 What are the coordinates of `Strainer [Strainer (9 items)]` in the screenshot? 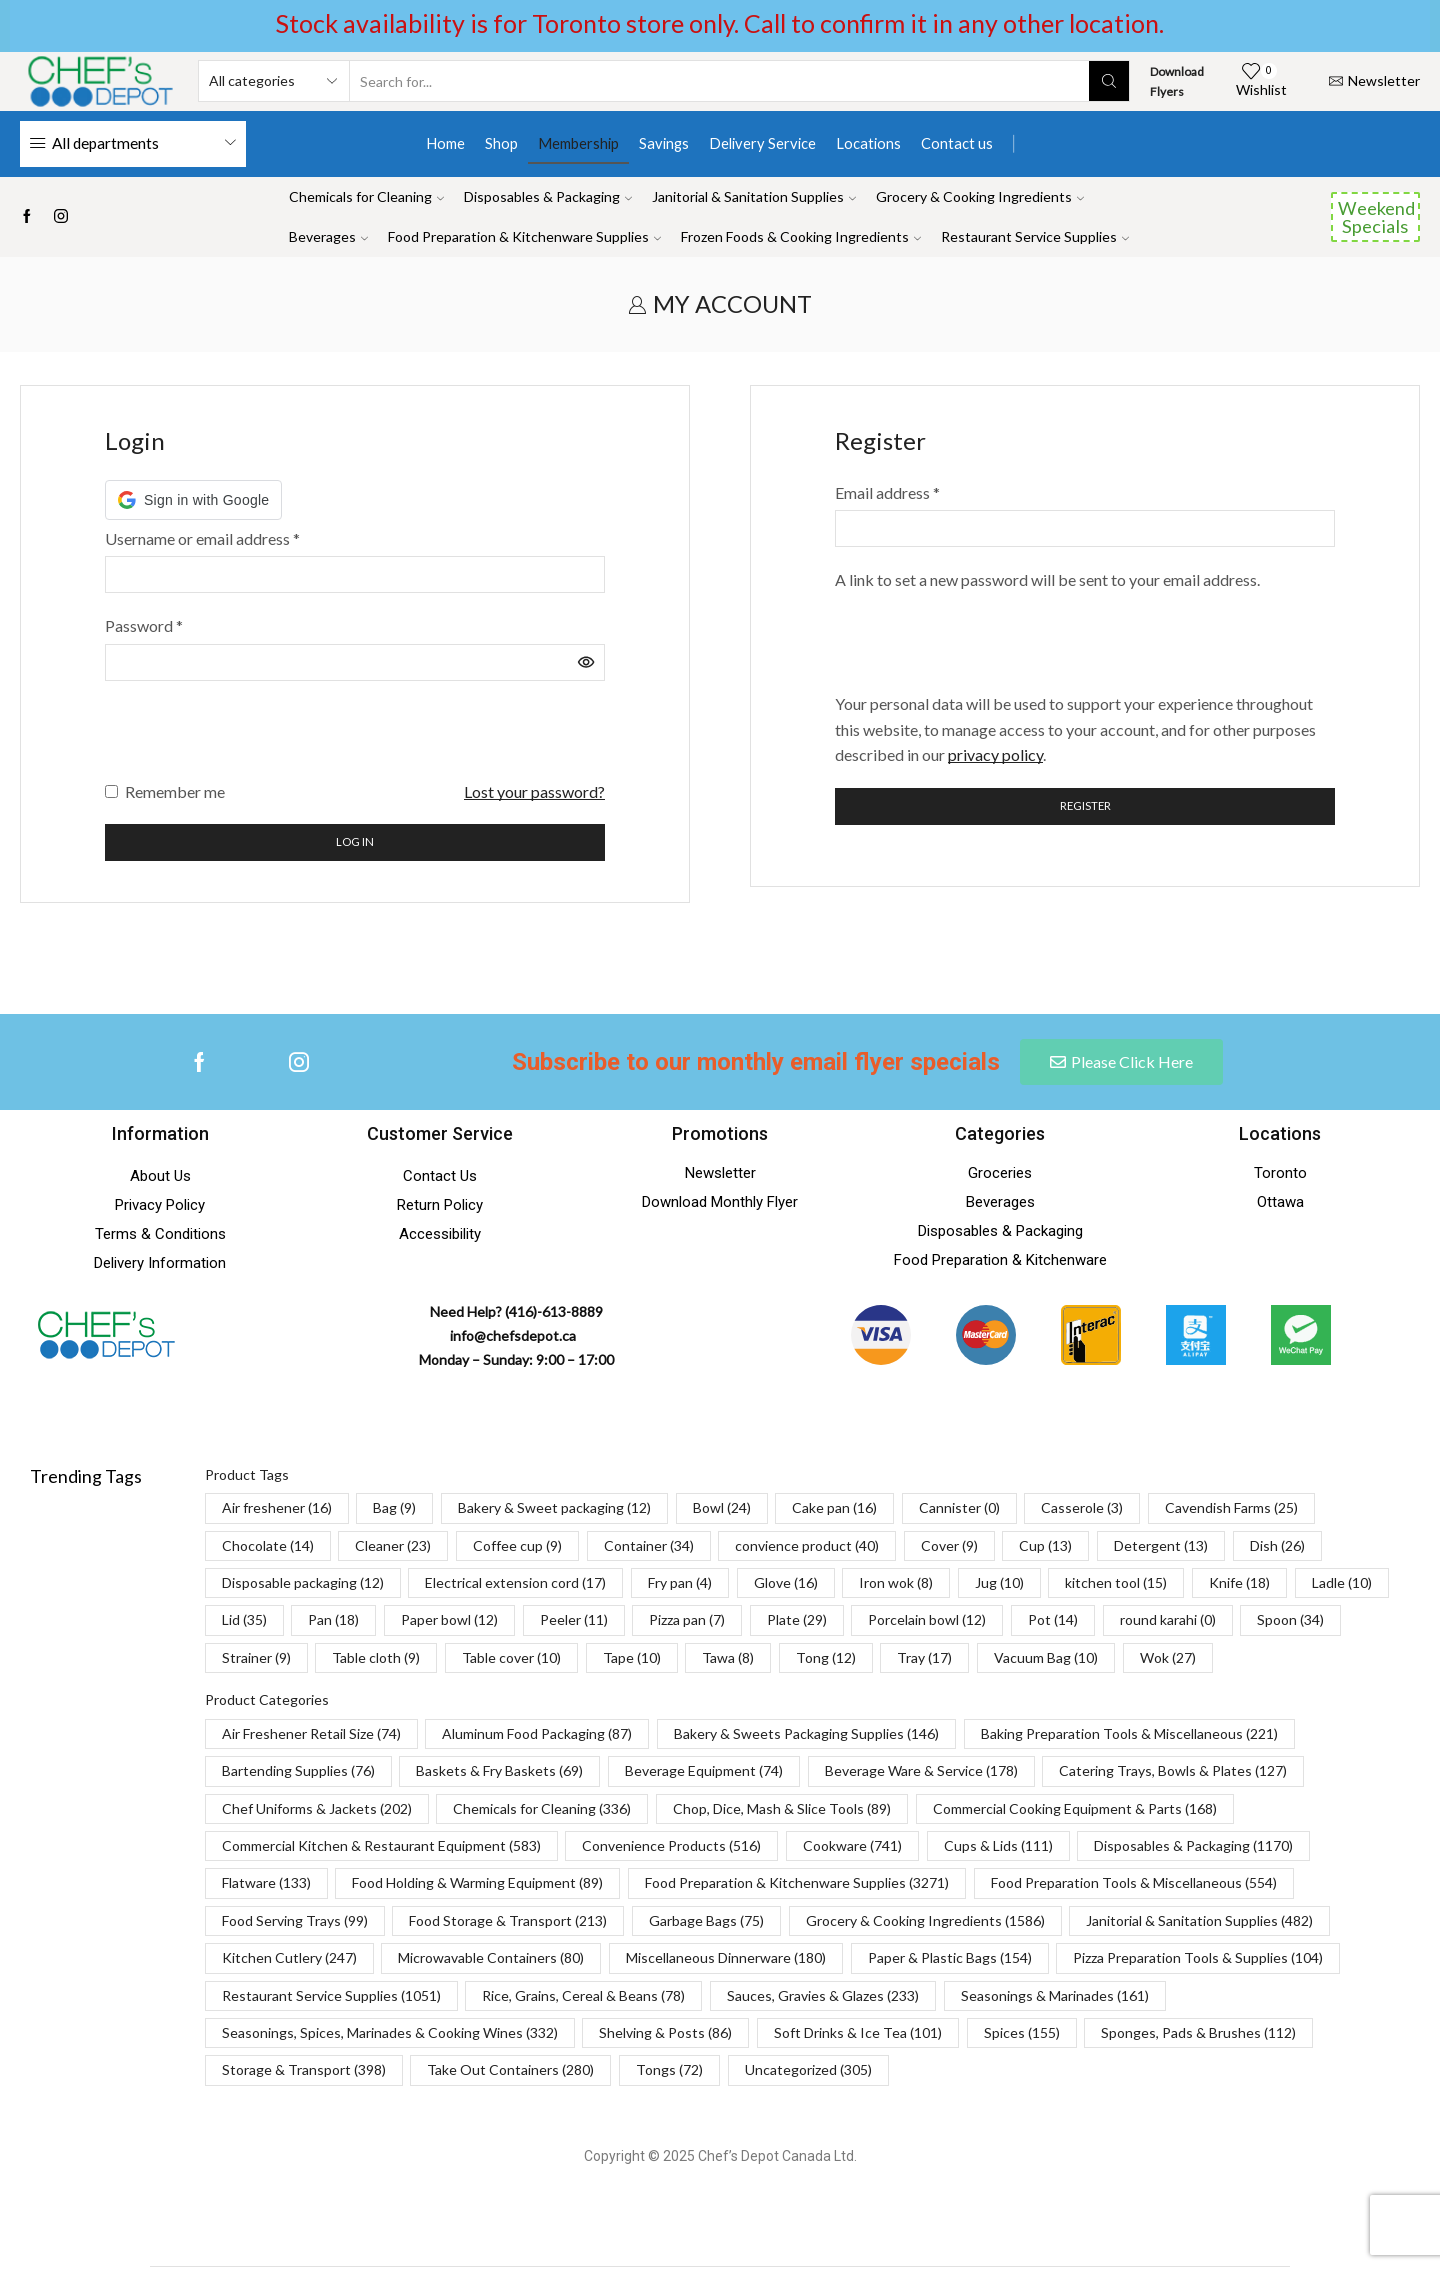 It's located at (256, 1659).